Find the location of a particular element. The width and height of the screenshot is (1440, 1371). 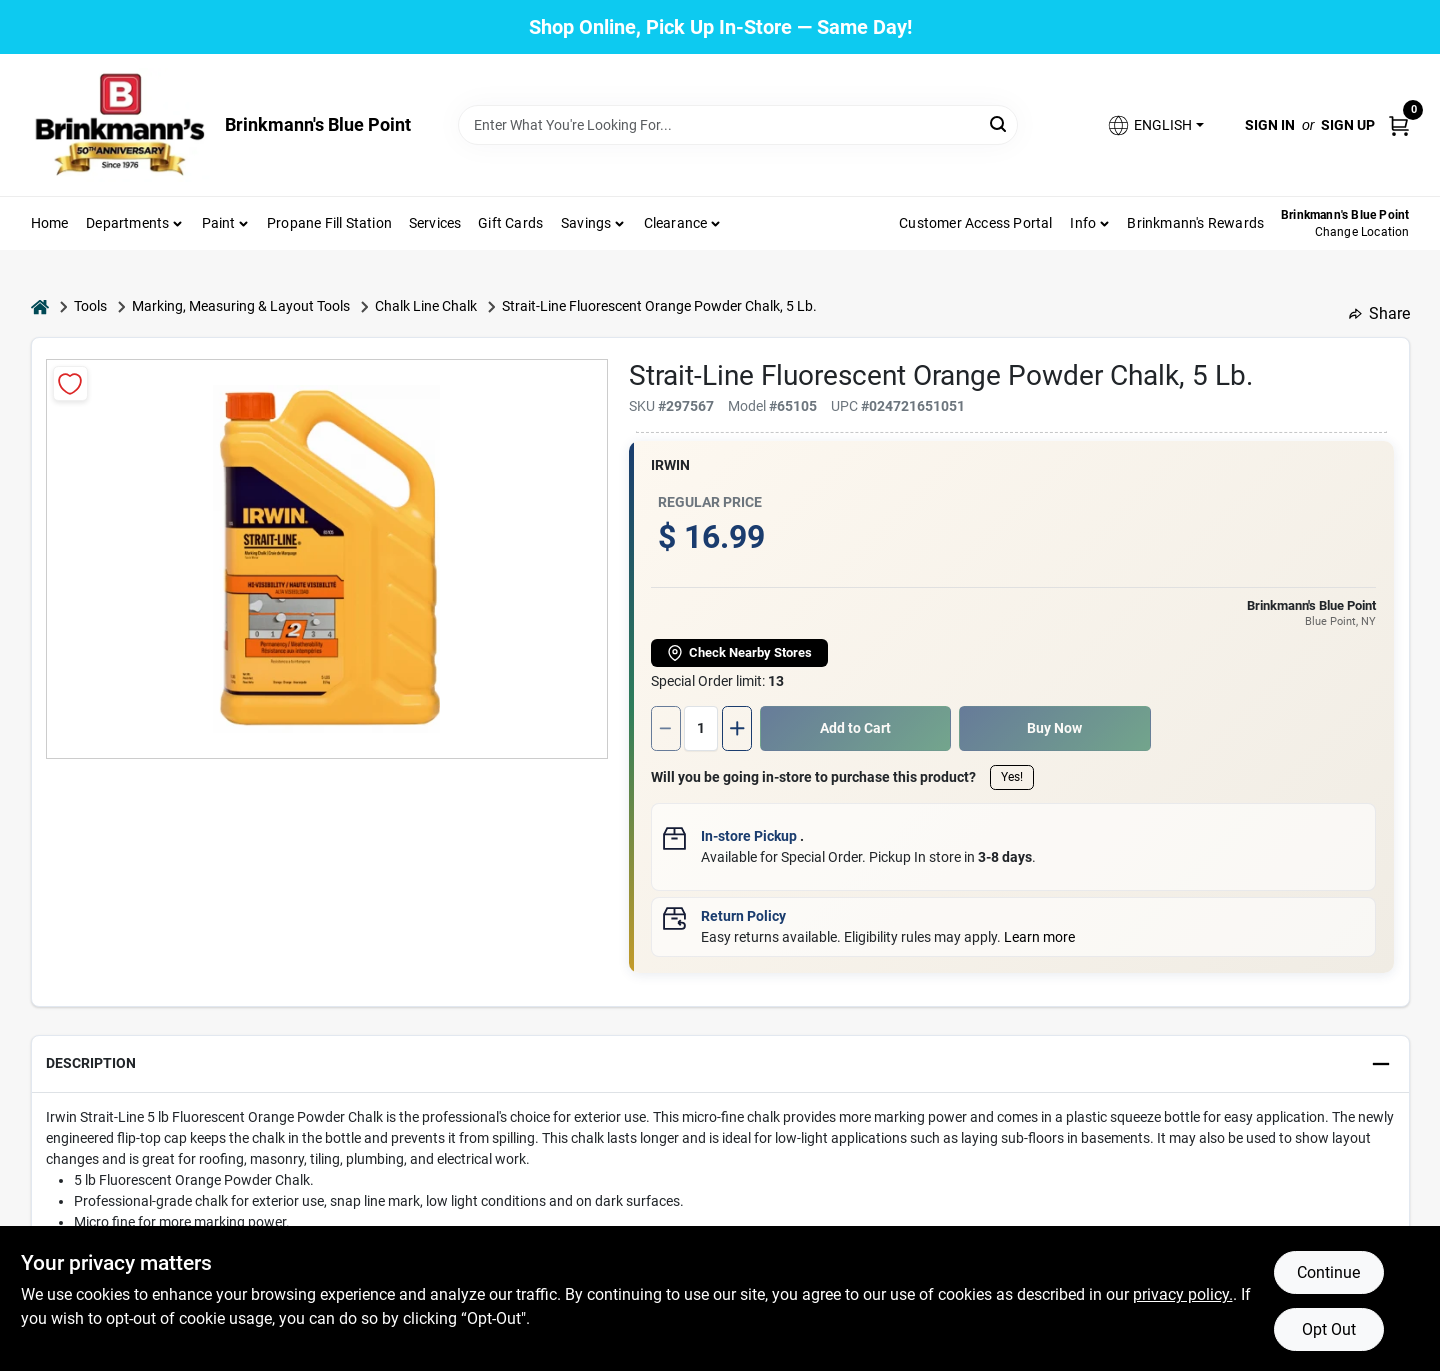

Learn more is located at coordinates (1039, 937).